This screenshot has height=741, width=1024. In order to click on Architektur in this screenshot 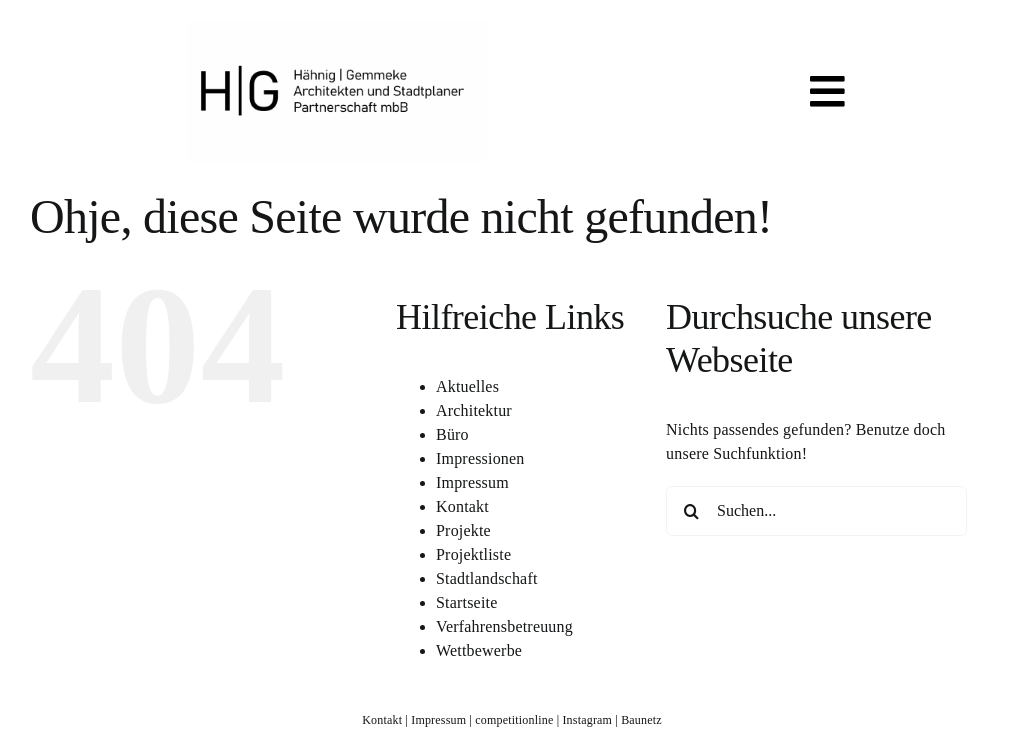, I will do `click(474, 410)`.